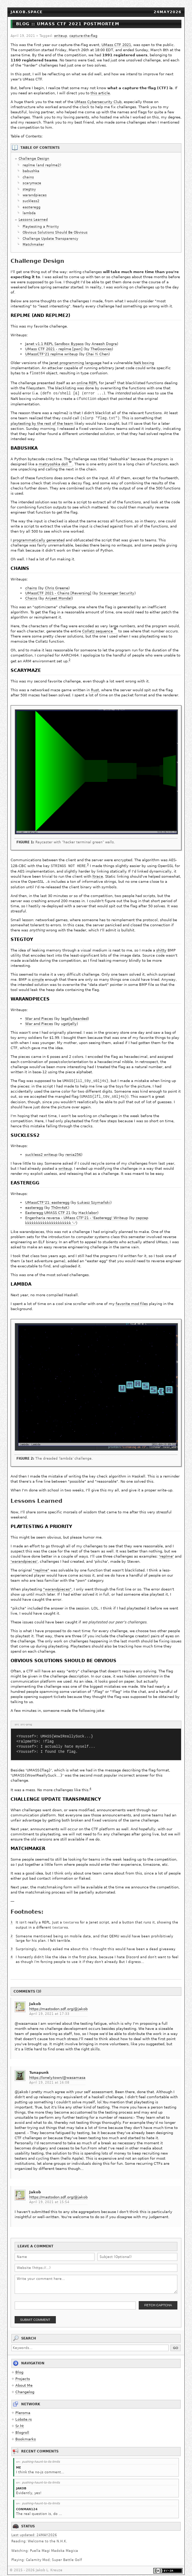 This screenshot has height=2576, width=192. Describe the element at coordinates (69, 1018) in the screenshot. I see `ugotjelly` at that location.